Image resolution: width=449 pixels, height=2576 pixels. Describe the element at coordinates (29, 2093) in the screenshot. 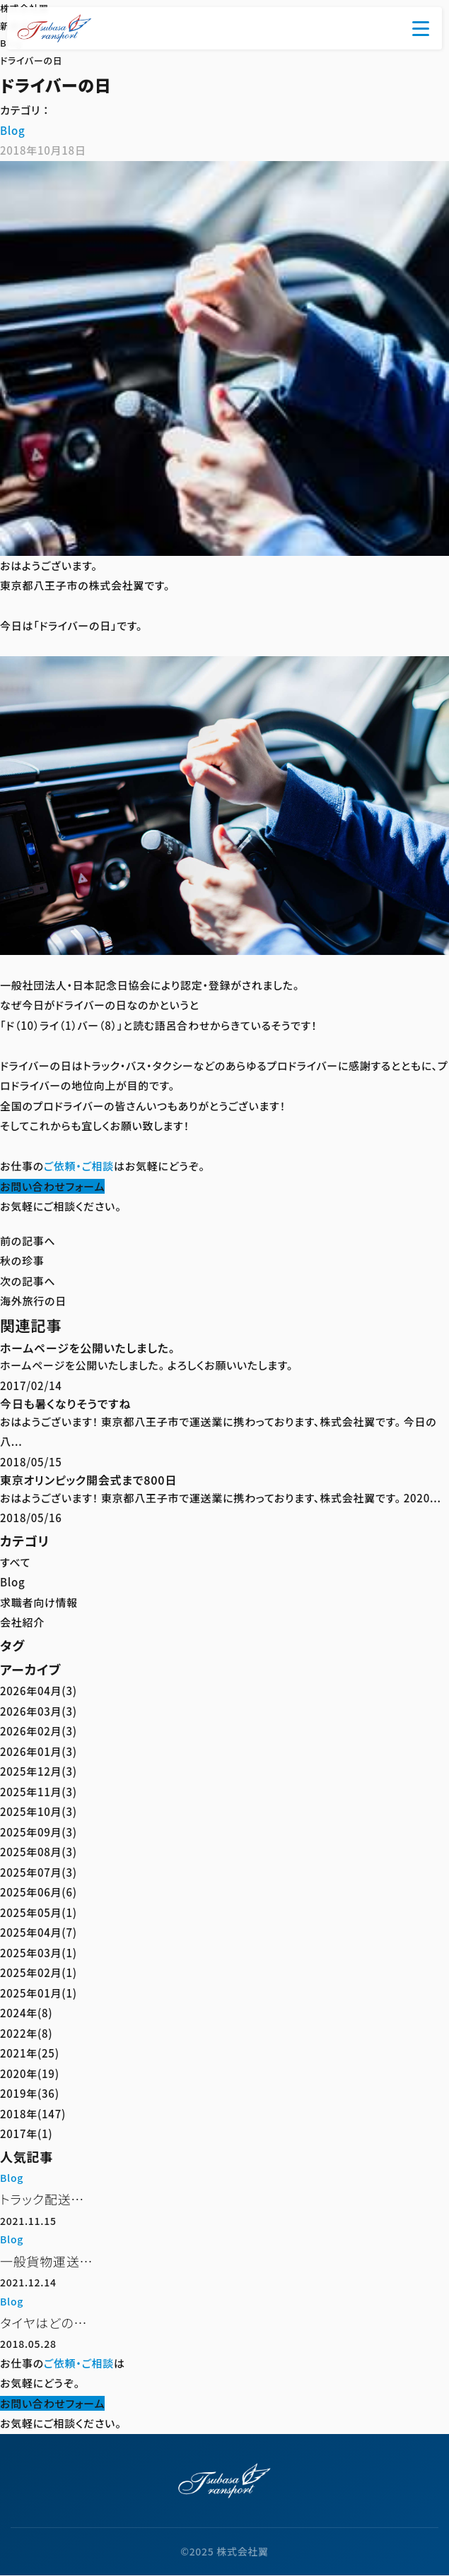

I see `2019年(36)` at that location.